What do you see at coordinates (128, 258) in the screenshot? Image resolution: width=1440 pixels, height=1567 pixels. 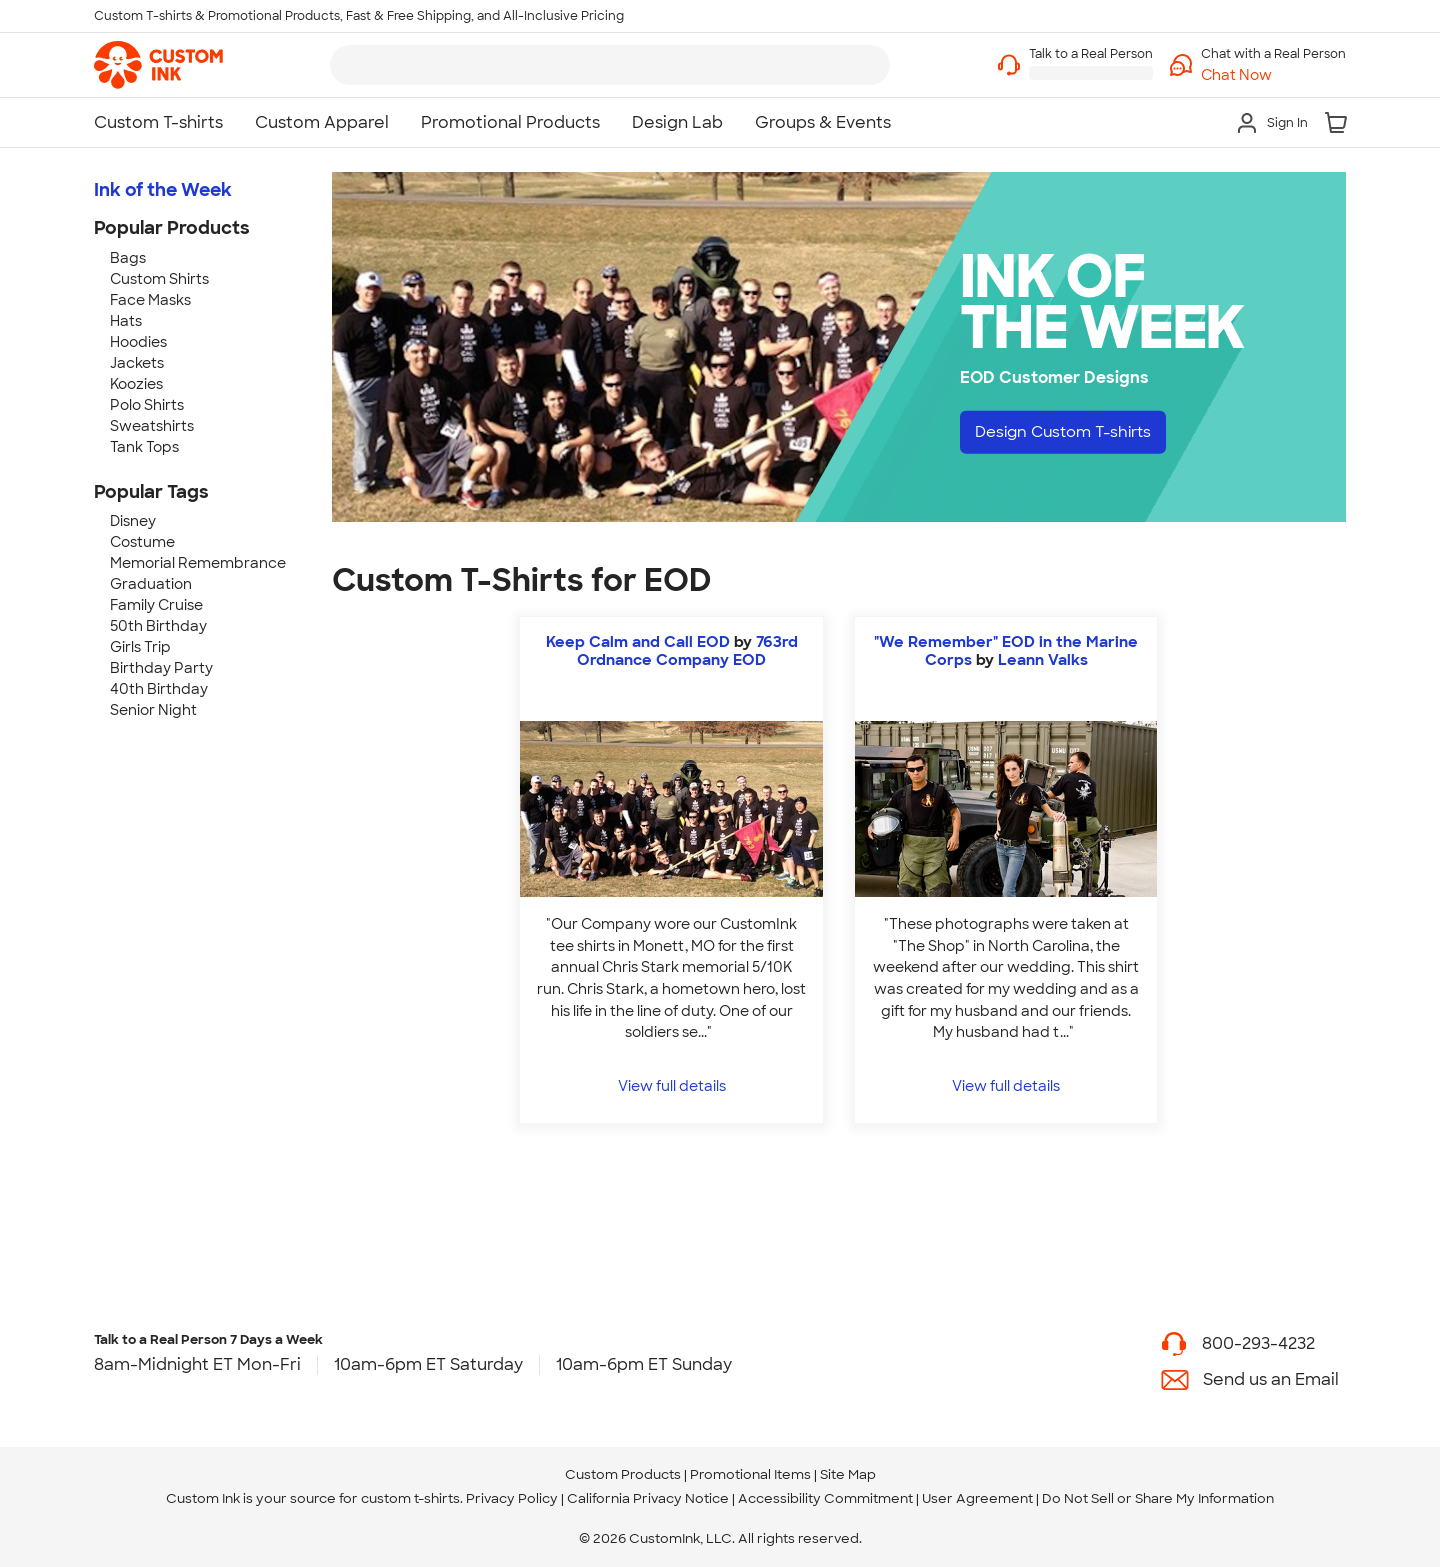 I see `Bags` at bounding box center [128, 258].